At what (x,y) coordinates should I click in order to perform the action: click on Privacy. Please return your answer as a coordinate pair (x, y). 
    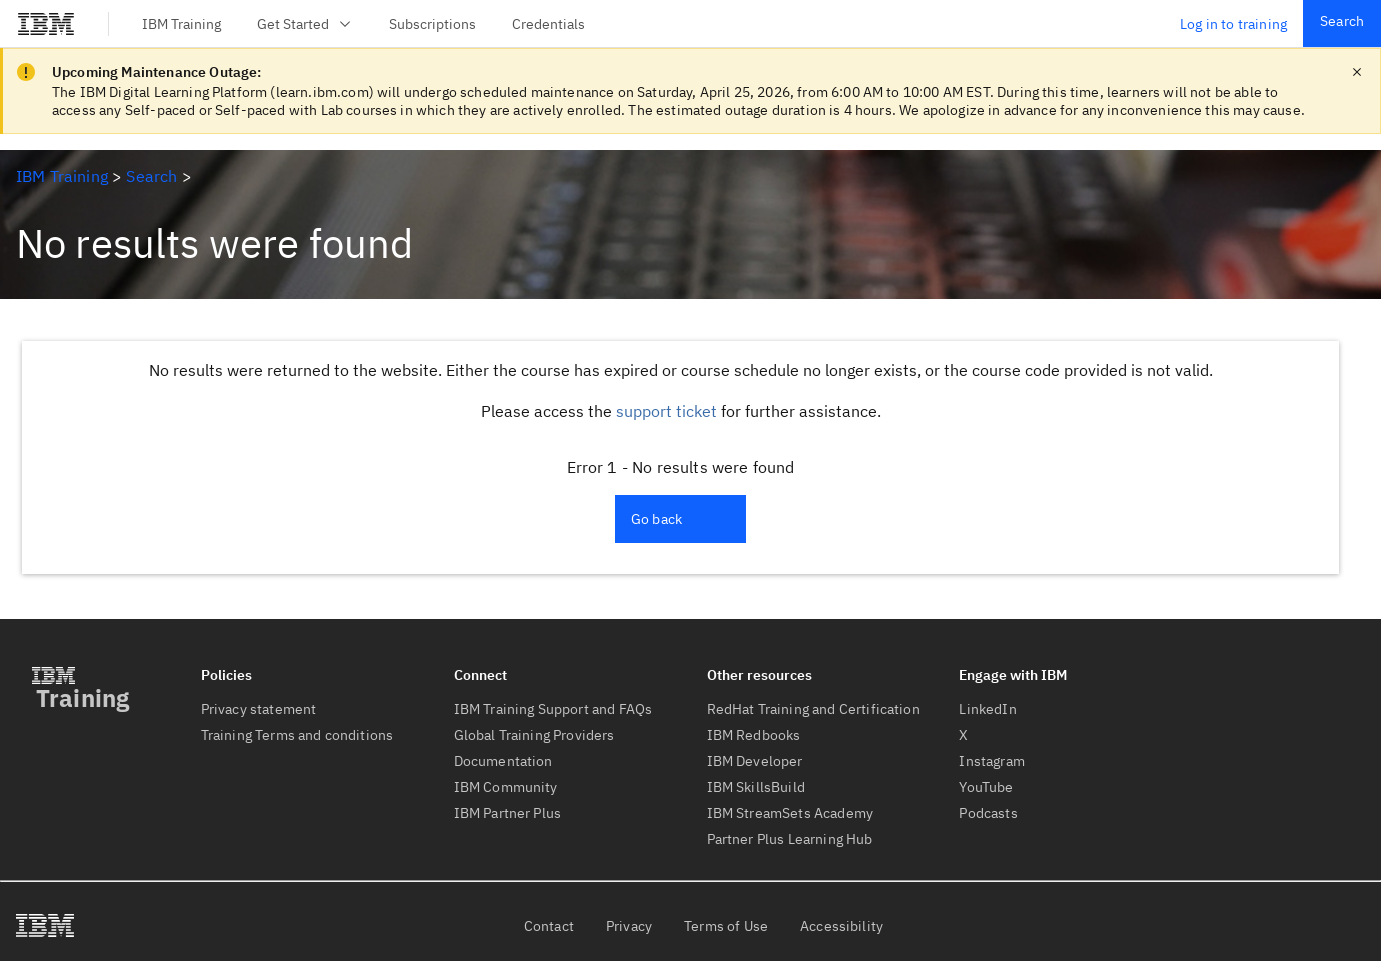
    Looking at the image, I should click on (629, 926).